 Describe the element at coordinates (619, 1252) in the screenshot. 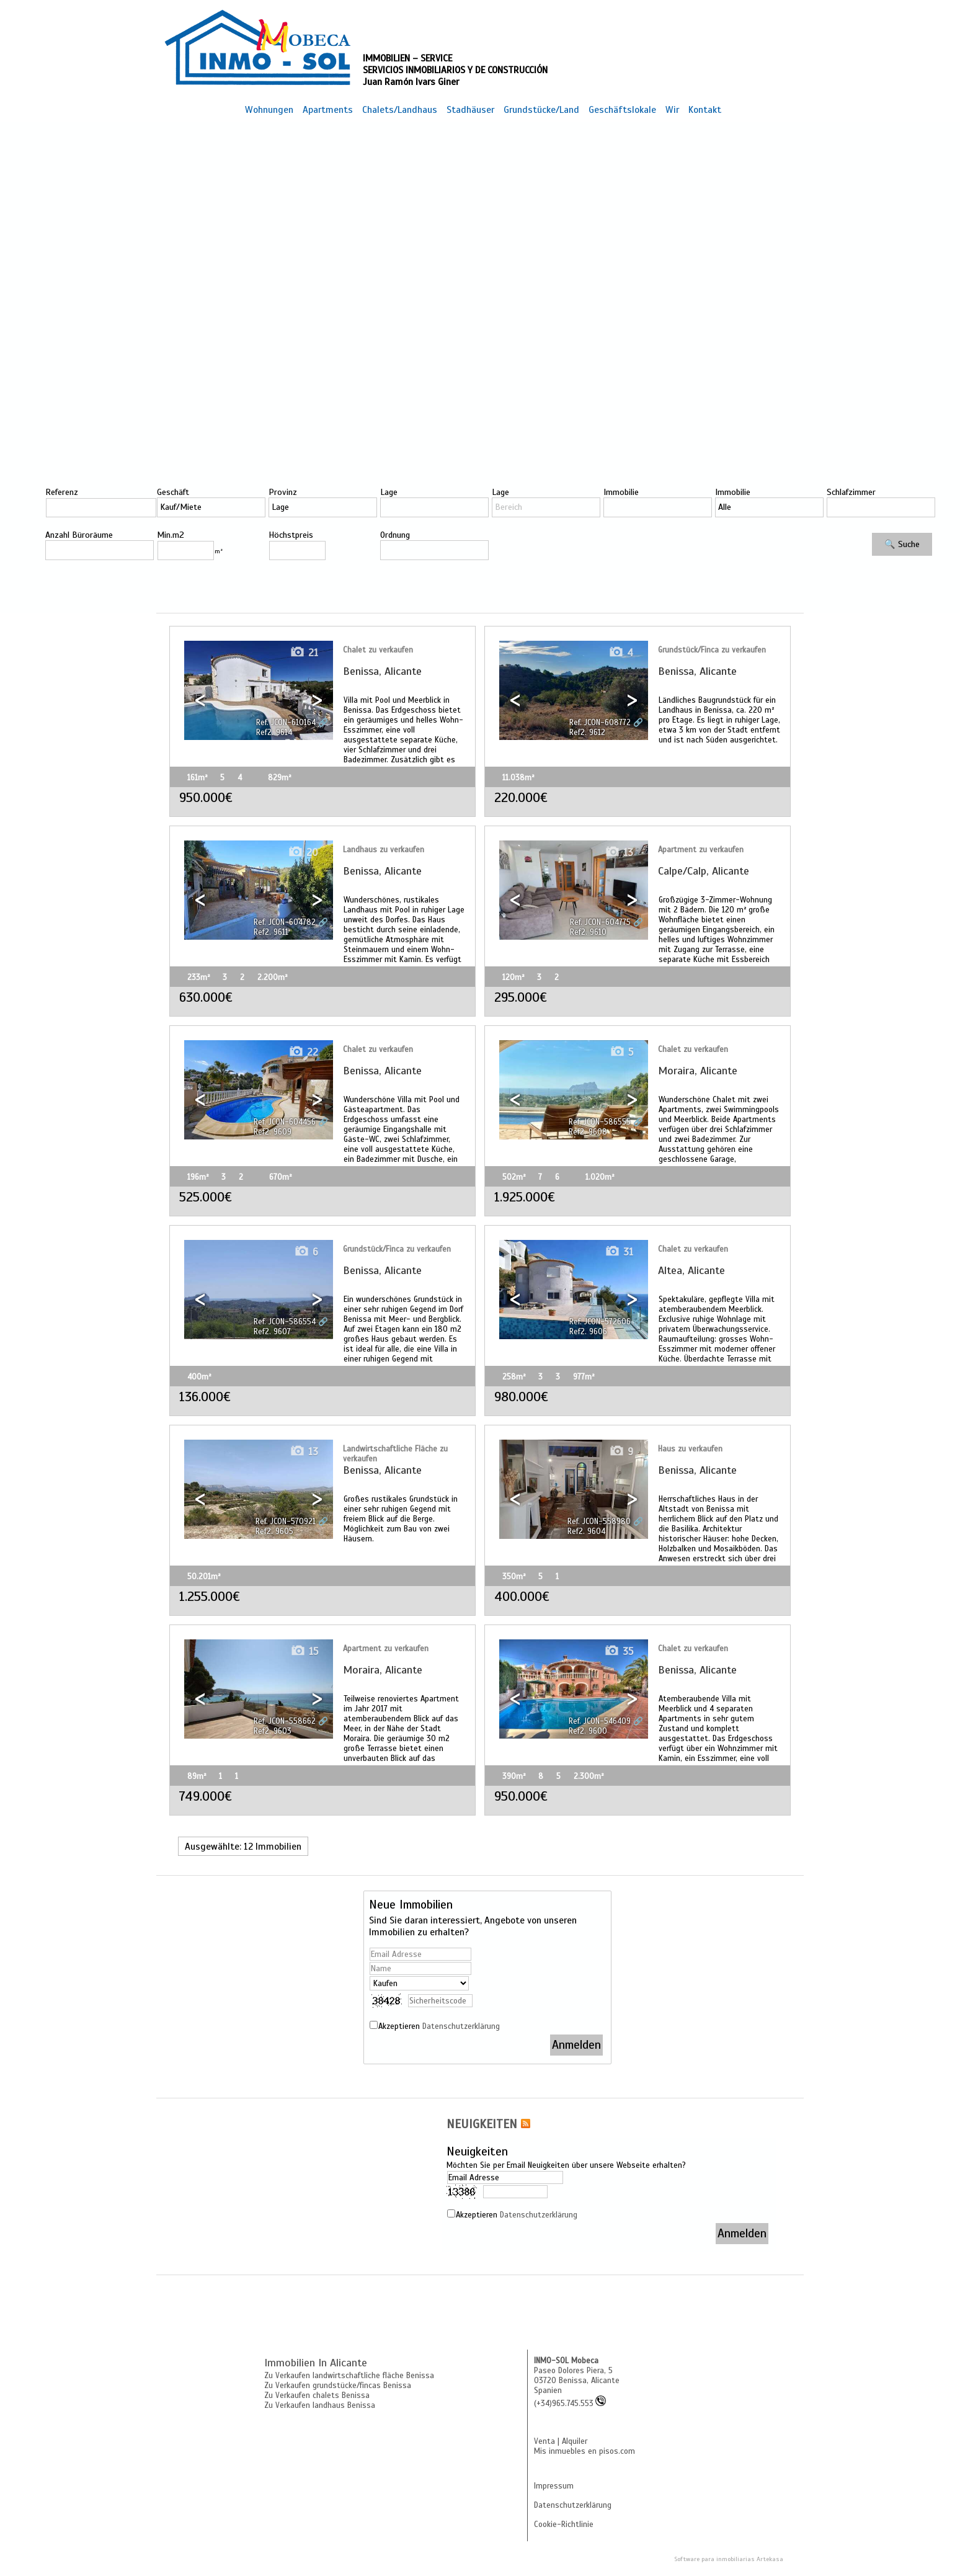

I see `31` at that location.